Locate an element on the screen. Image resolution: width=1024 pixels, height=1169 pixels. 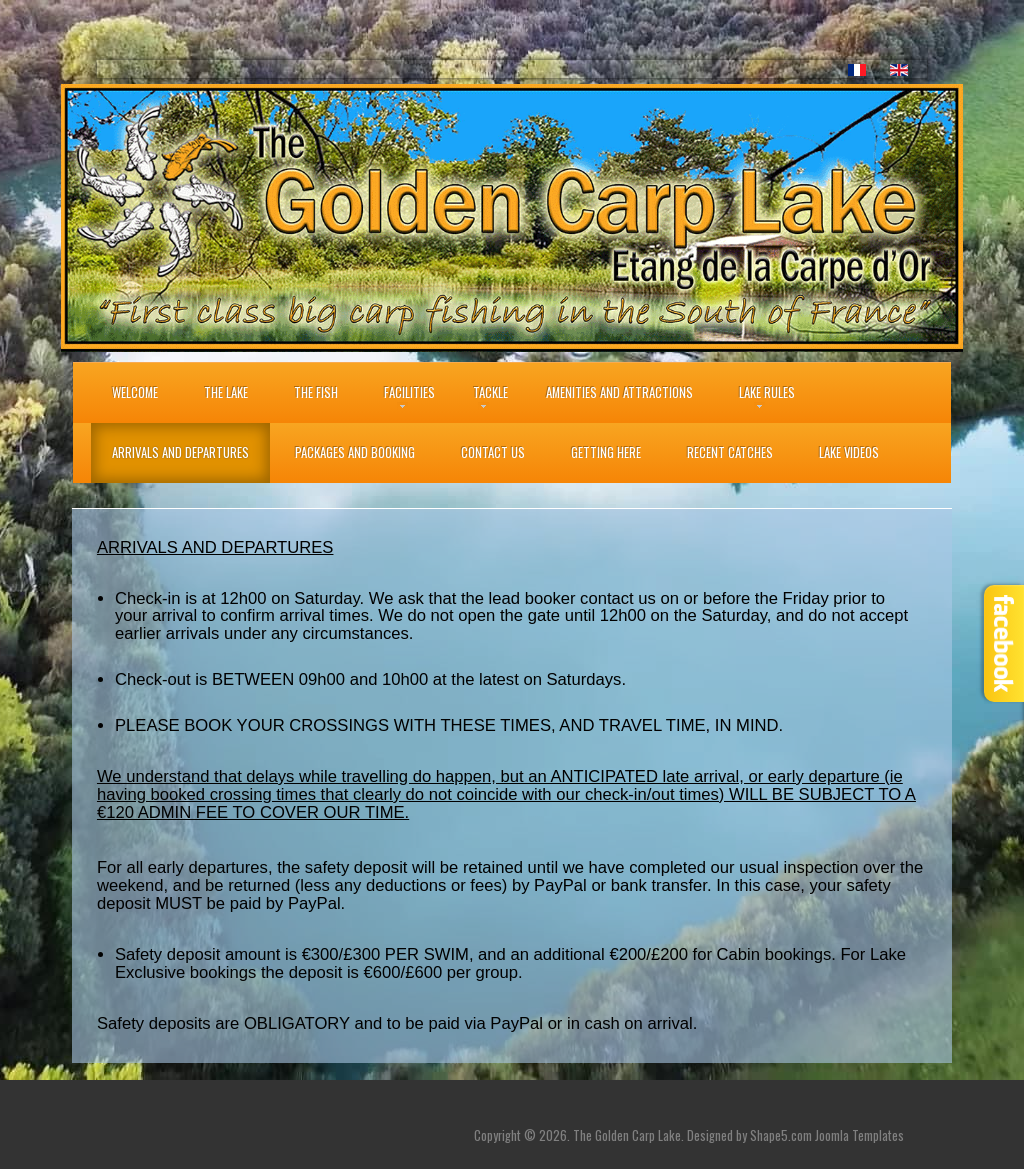
Amenities and Attractions is located at coordinates (619, 392).